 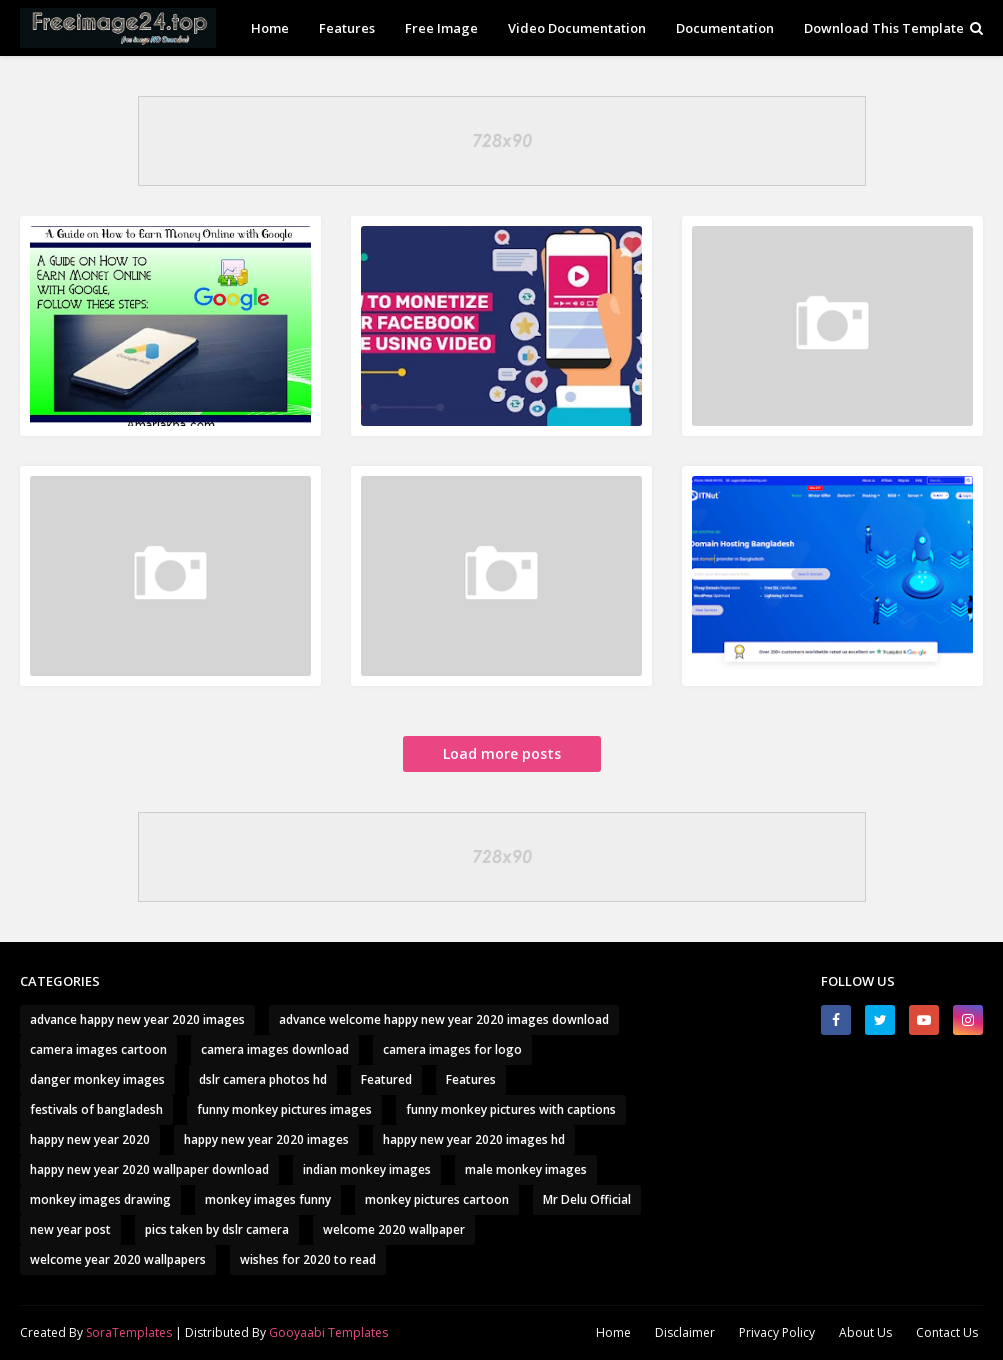 I want to click on Mr Delu Official, so click(x=587, y=1199).